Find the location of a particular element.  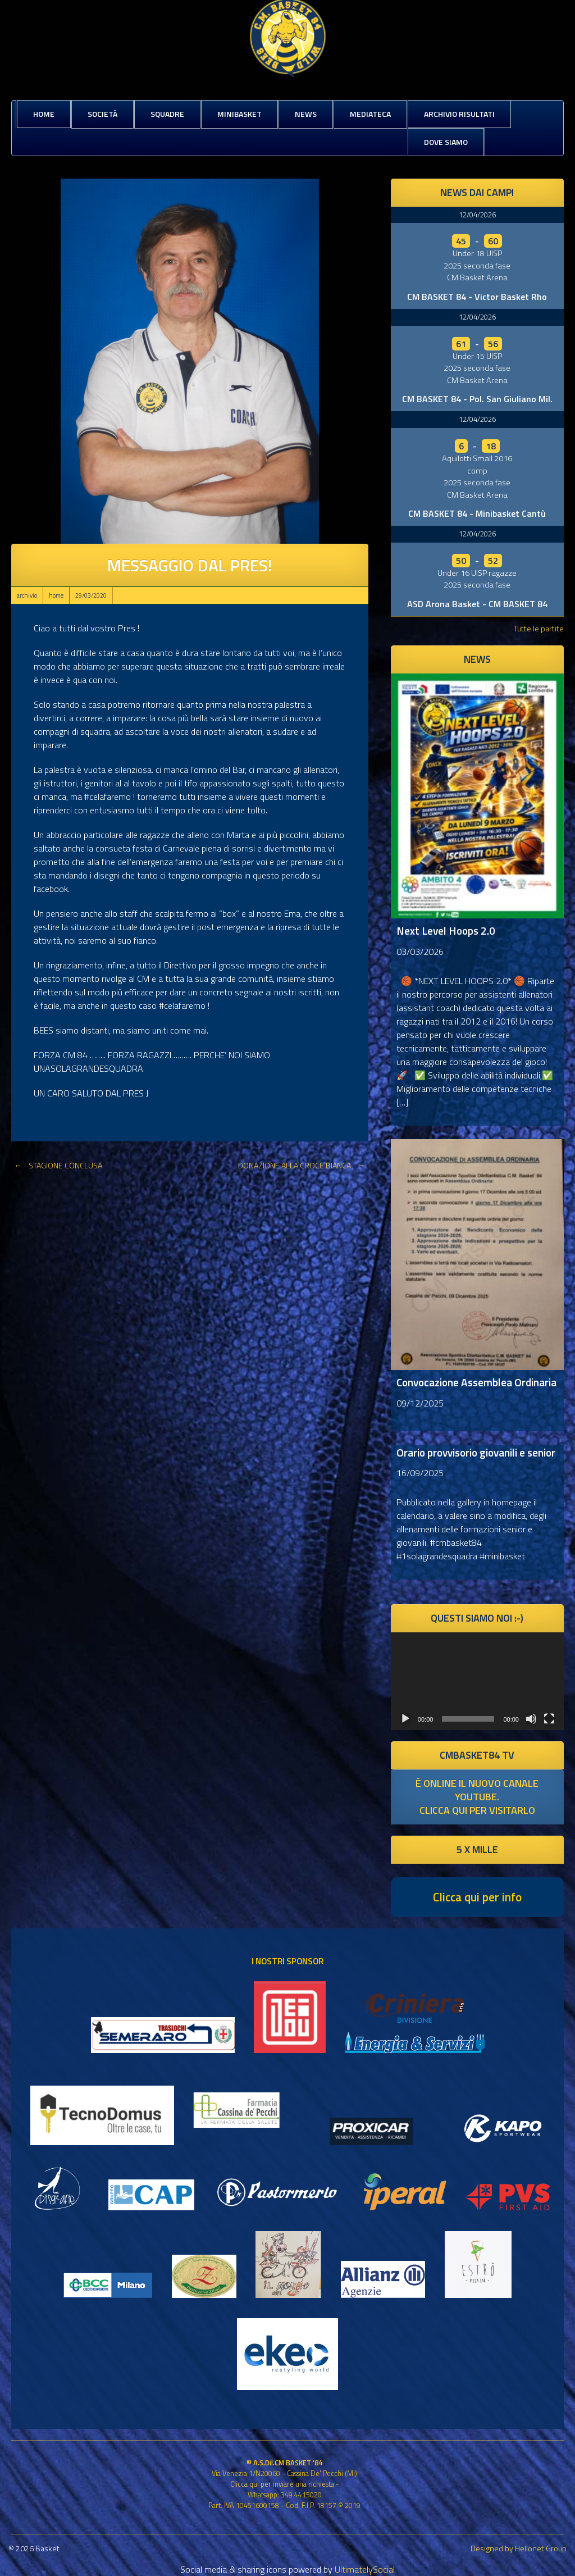

Squadre is located at coordinates (167, 114).